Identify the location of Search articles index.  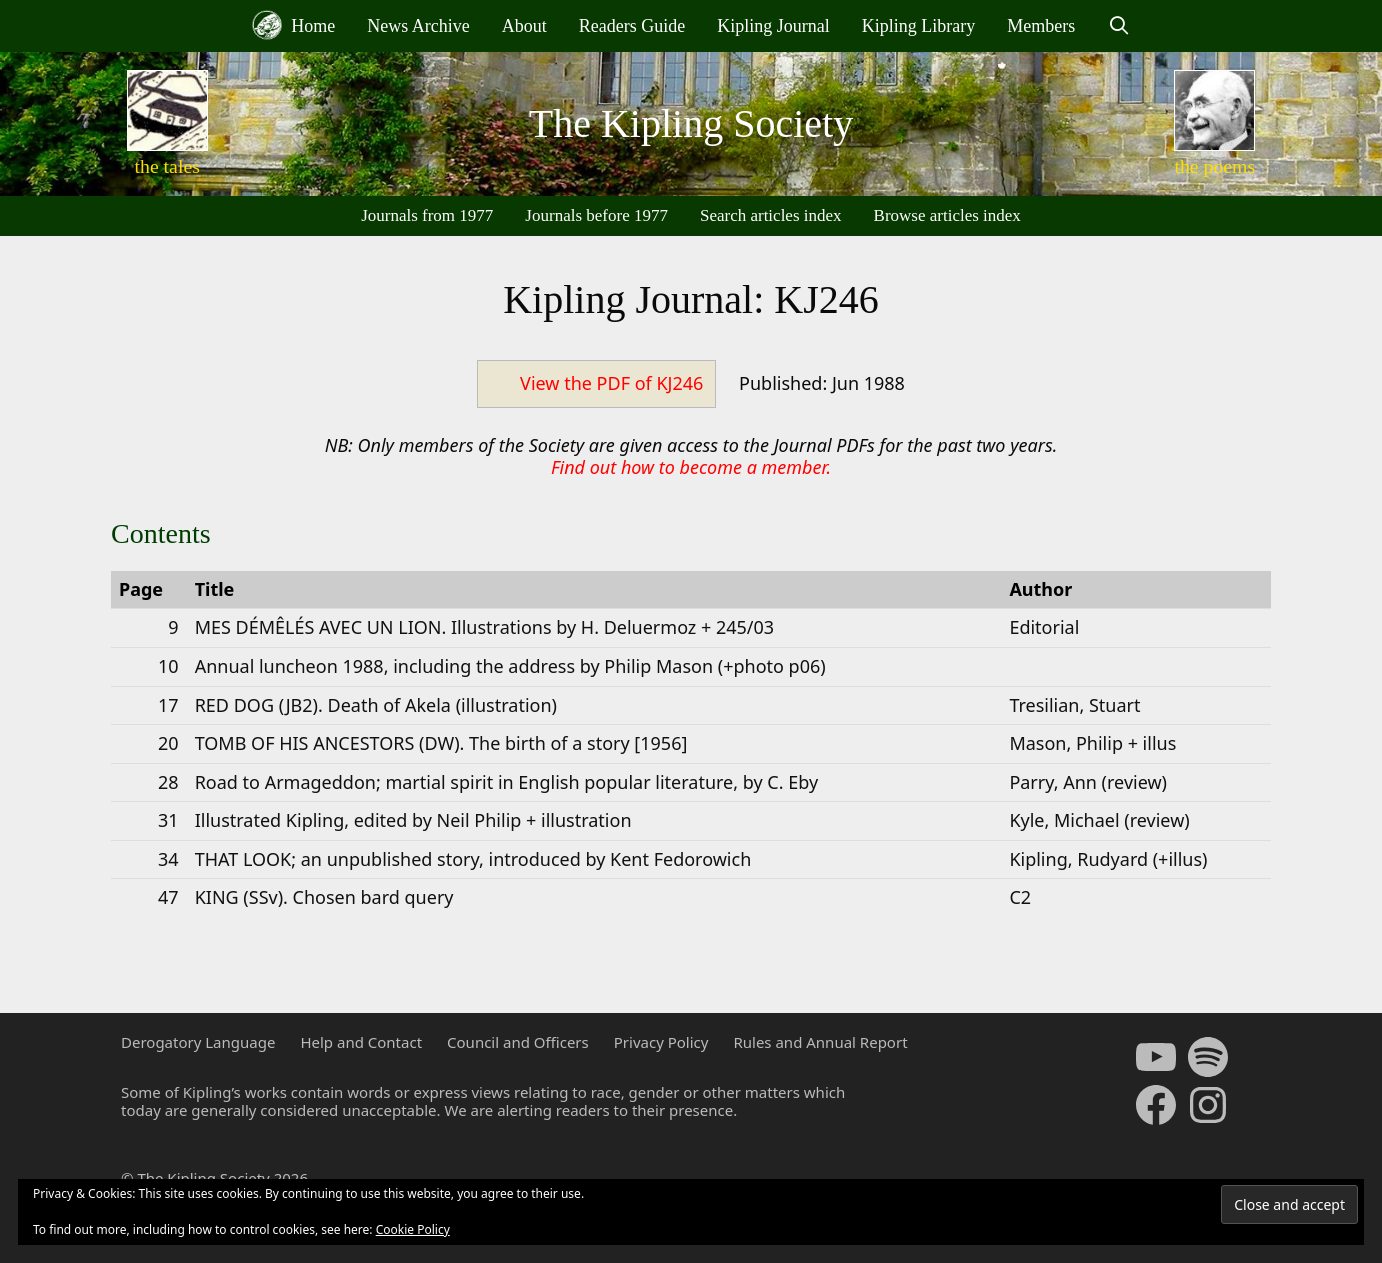
(771, 215).